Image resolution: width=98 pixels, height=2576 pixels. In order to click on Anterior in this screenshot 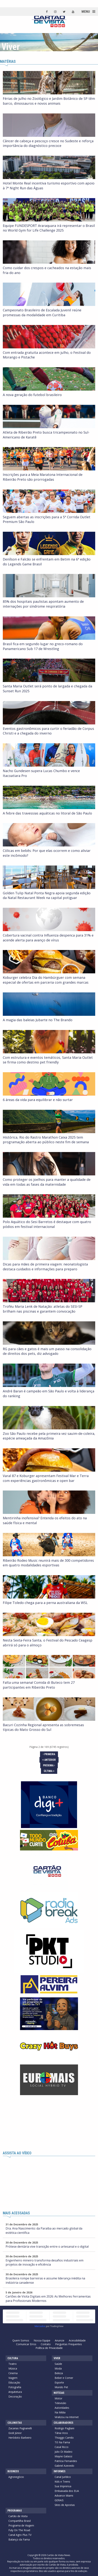, I will do `click(49, 1759)`.